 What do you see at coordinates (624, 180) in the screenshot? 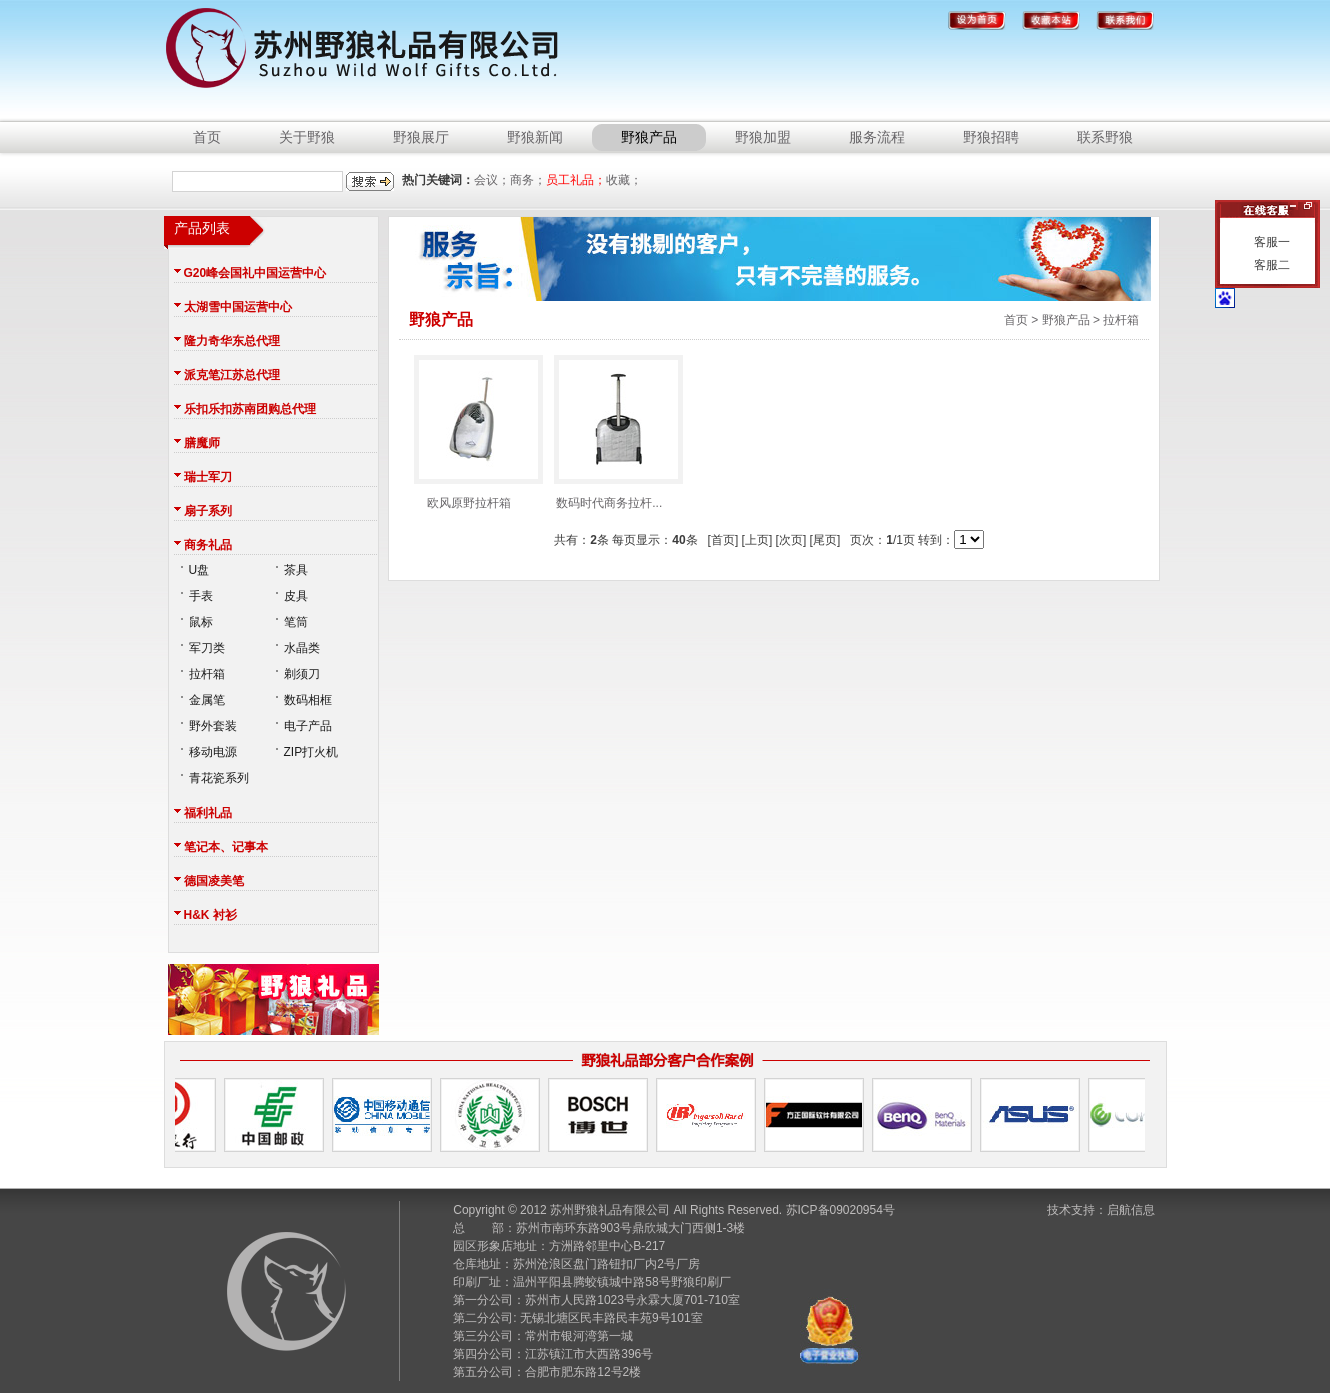
I see `收藏；` at bounding box center [624, 180].